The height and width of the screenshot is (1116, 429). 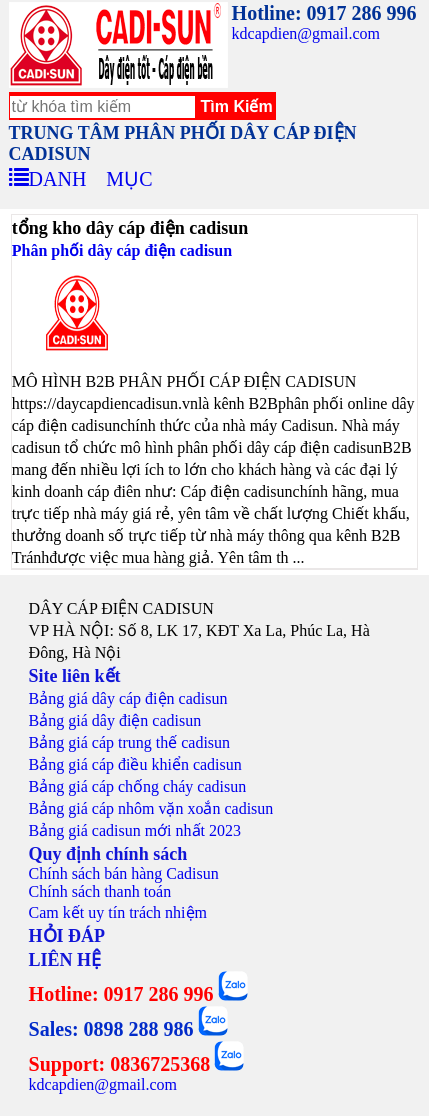 What do you see at coordinates (91, 176) in the screenshot?
I see `DANH MỤC` at bounding box center [91, 176].